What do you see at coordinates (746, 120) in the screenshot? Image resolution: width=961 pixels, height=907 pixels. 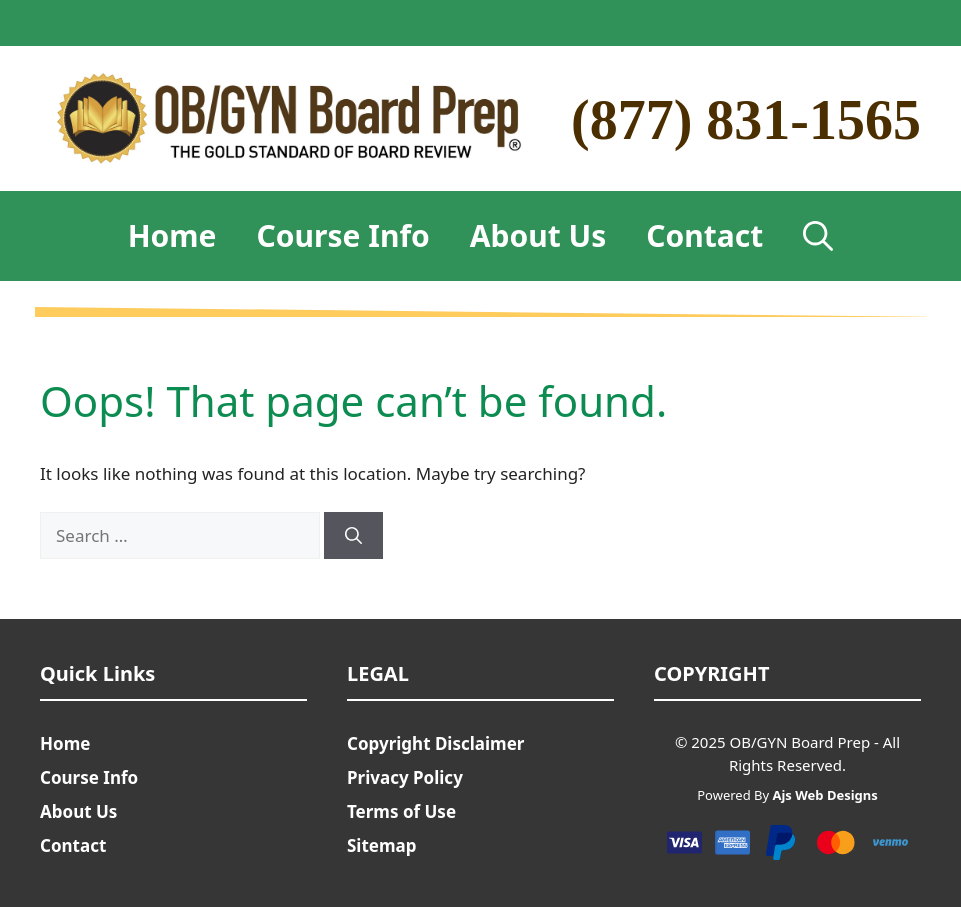 I see `(877) 831-1565` at bounding box center [746, 120].